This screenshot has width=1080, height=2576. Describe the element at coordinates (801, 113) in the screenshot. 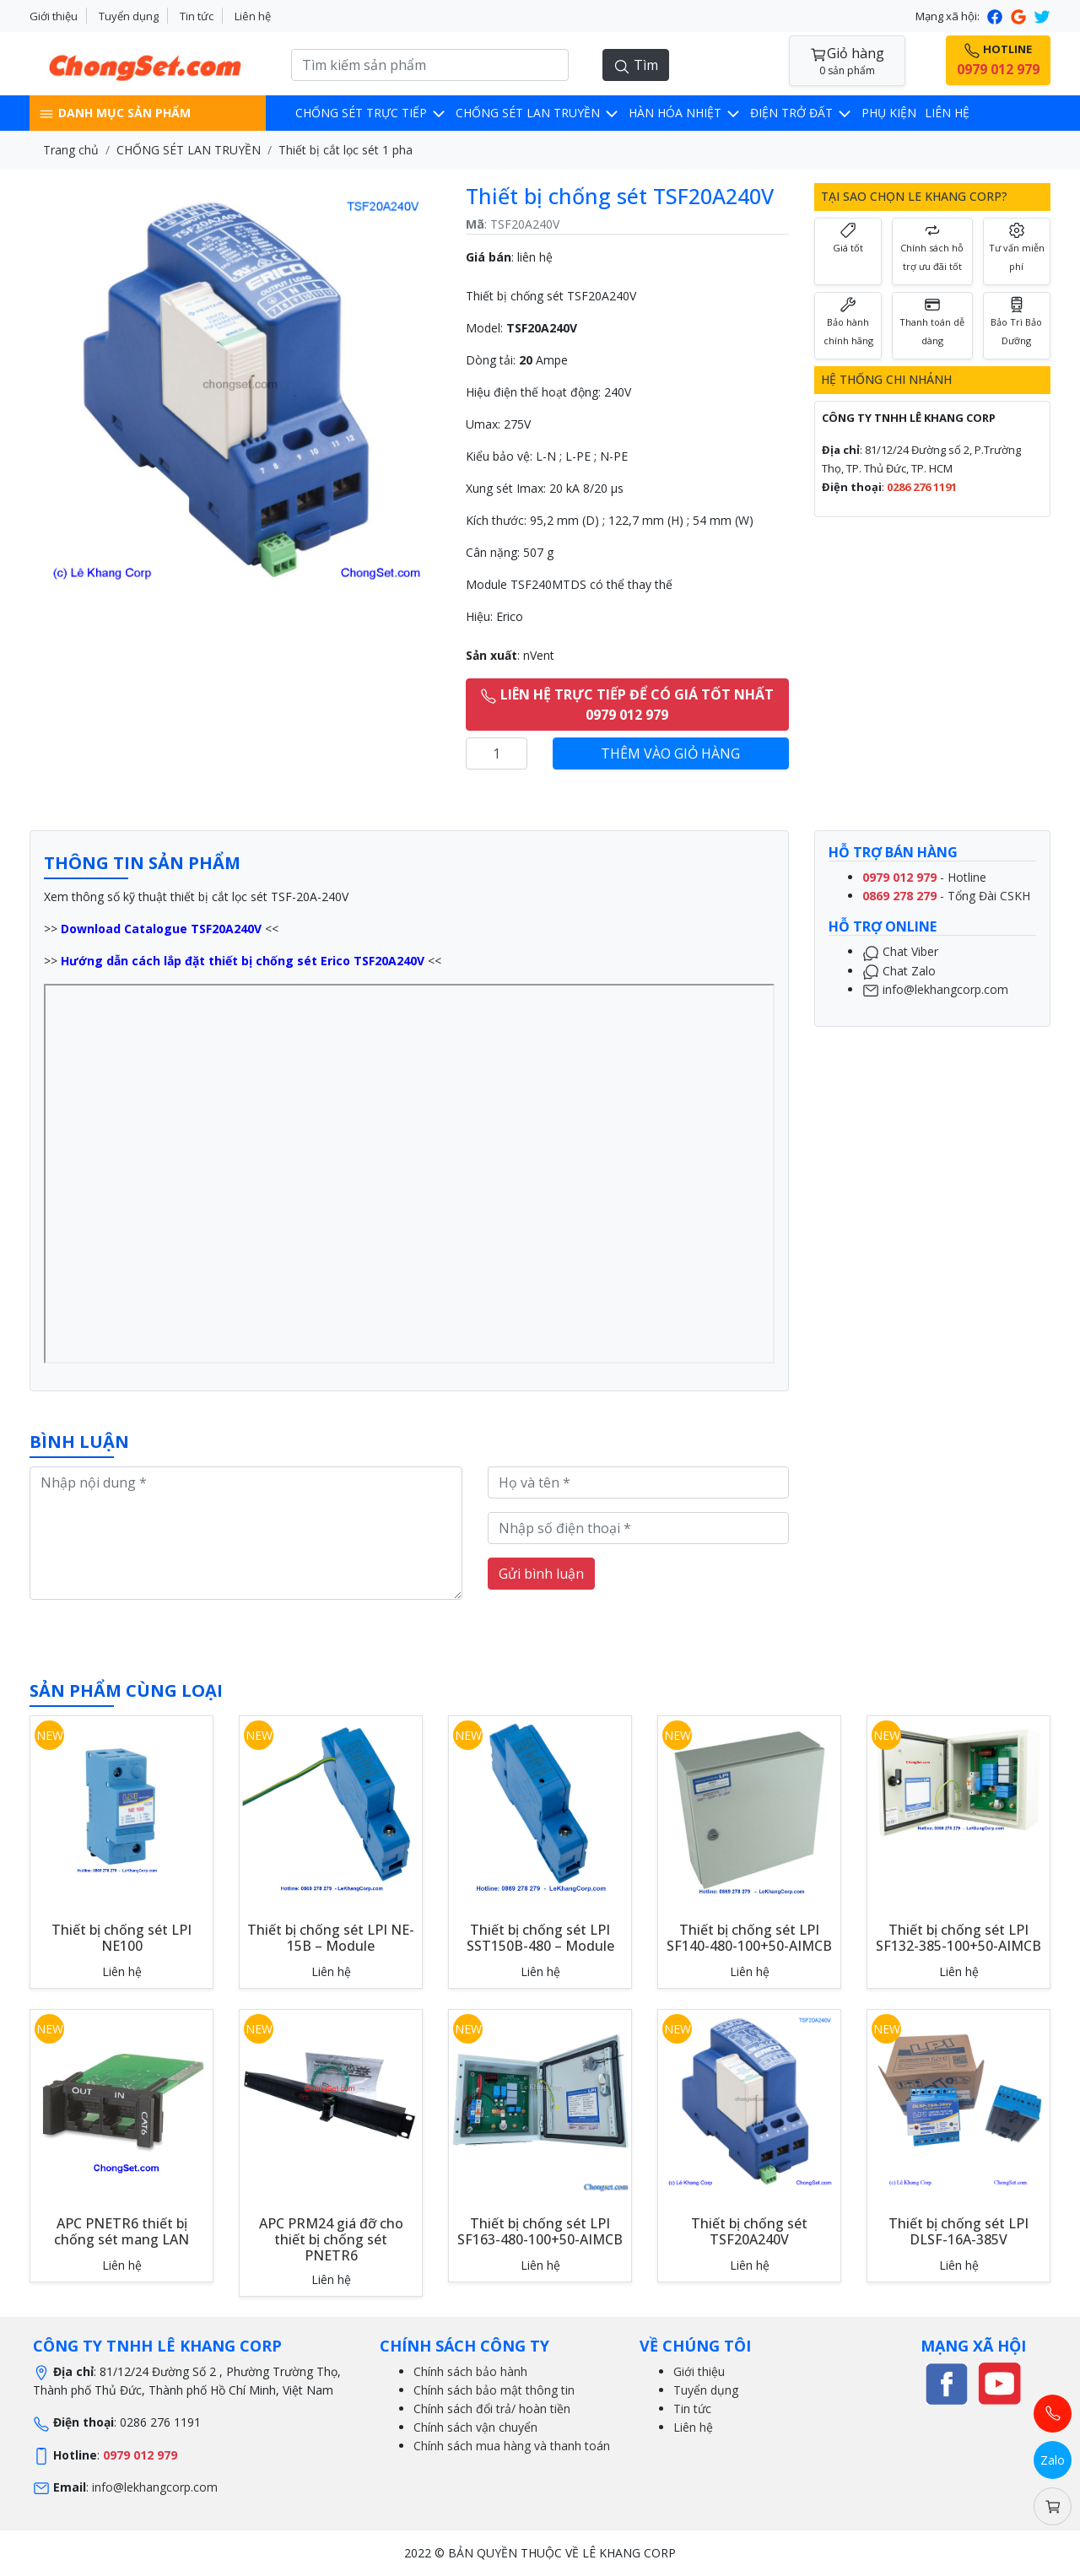

I see `Điện trở đất` at that location.